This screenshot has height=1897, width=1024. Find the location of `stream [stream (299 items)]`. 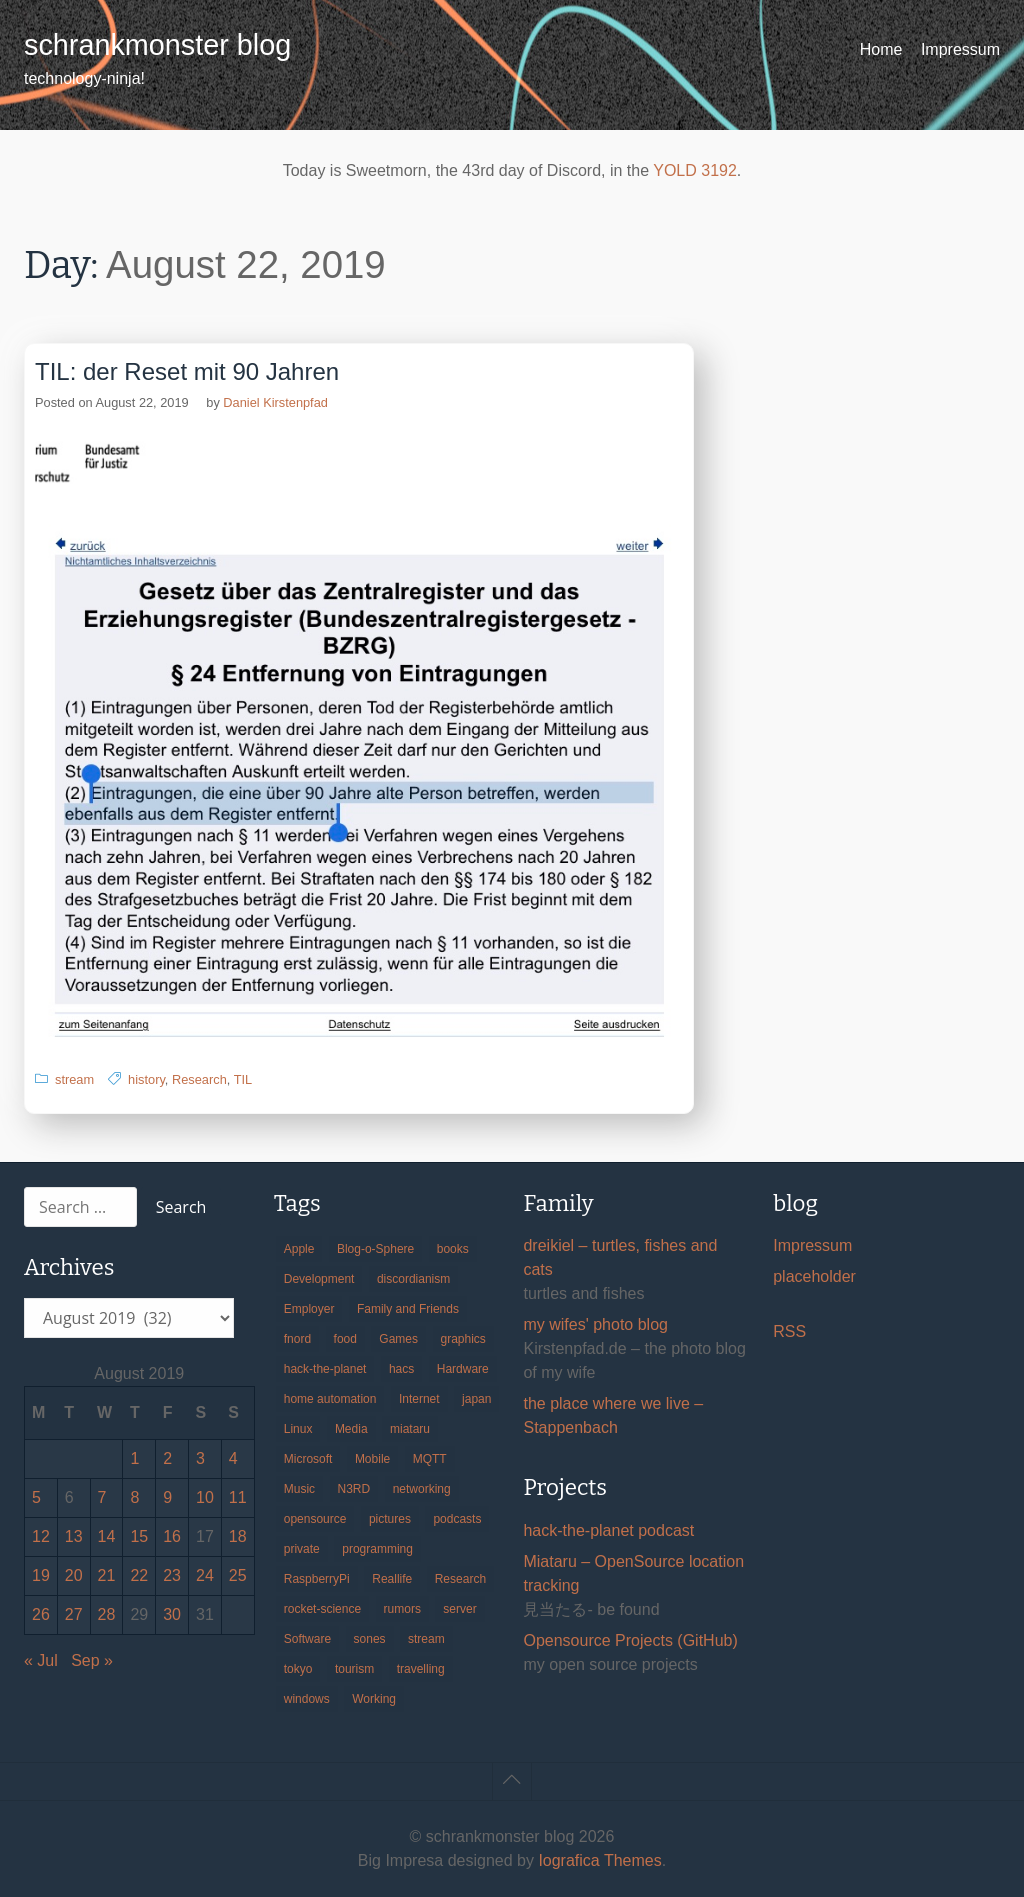

stream [stream (299 items)] is located at coordinates (426, 1639).